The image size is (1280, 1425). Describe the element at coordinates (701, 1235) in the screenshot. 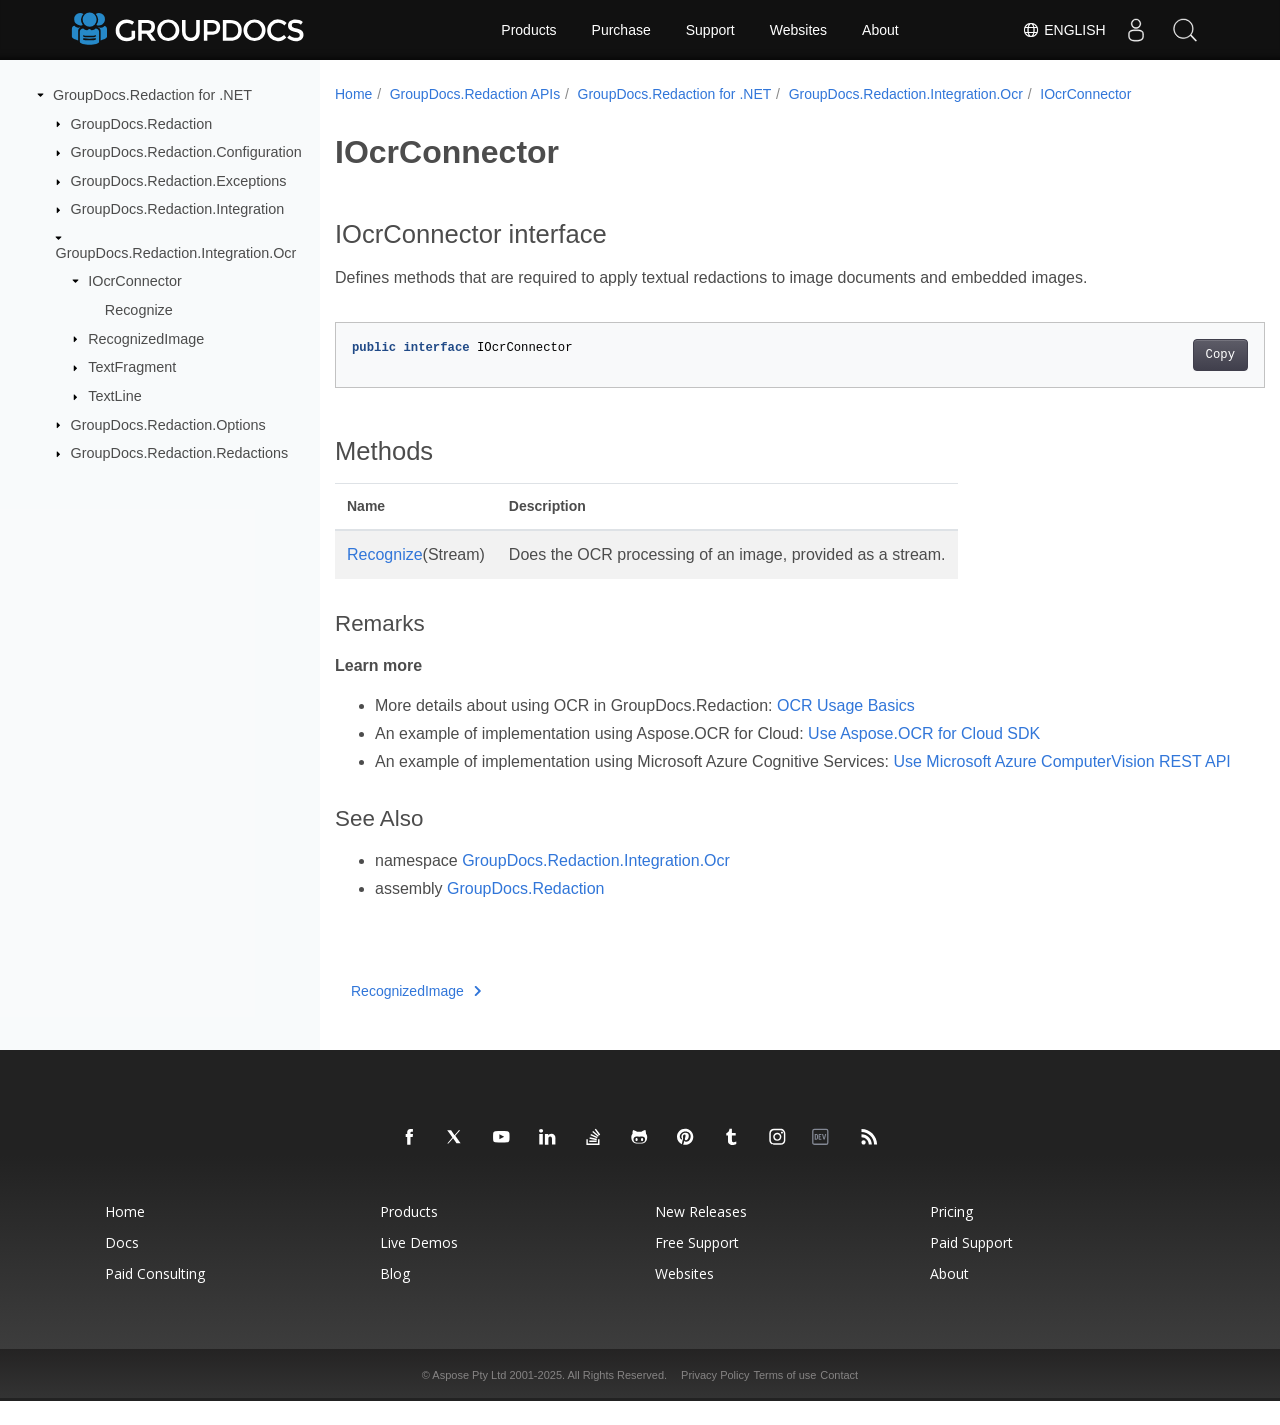

I see `New Releases` at that location.